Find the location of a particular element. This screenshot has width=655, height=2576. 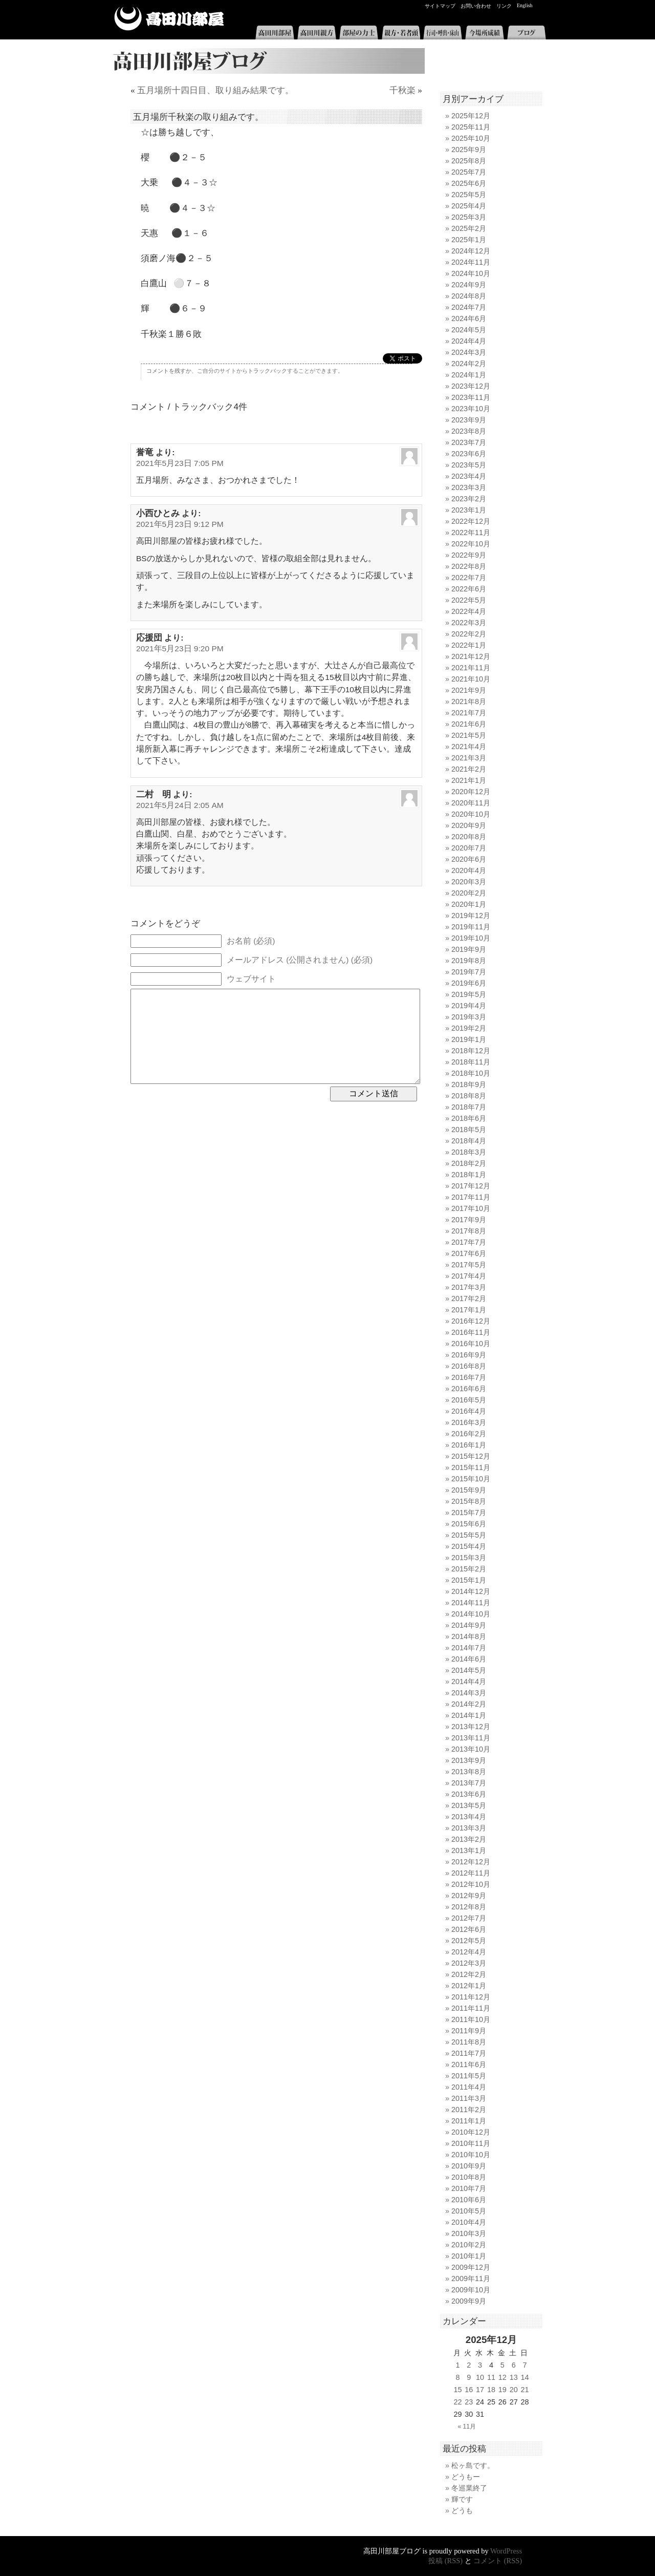

2012年12月 is located at coordinates (470, 1862).